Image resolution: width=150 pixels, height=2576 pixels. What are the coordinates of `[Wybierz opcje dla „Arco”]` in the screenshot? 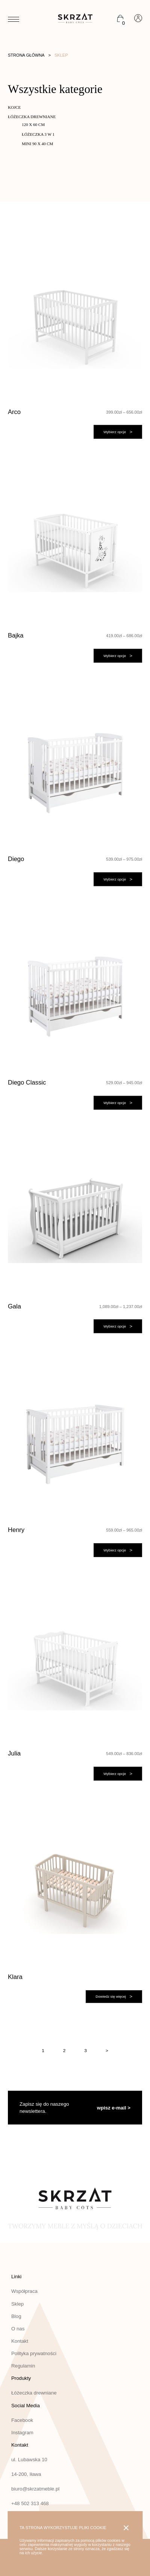 It's located at (118, 432).